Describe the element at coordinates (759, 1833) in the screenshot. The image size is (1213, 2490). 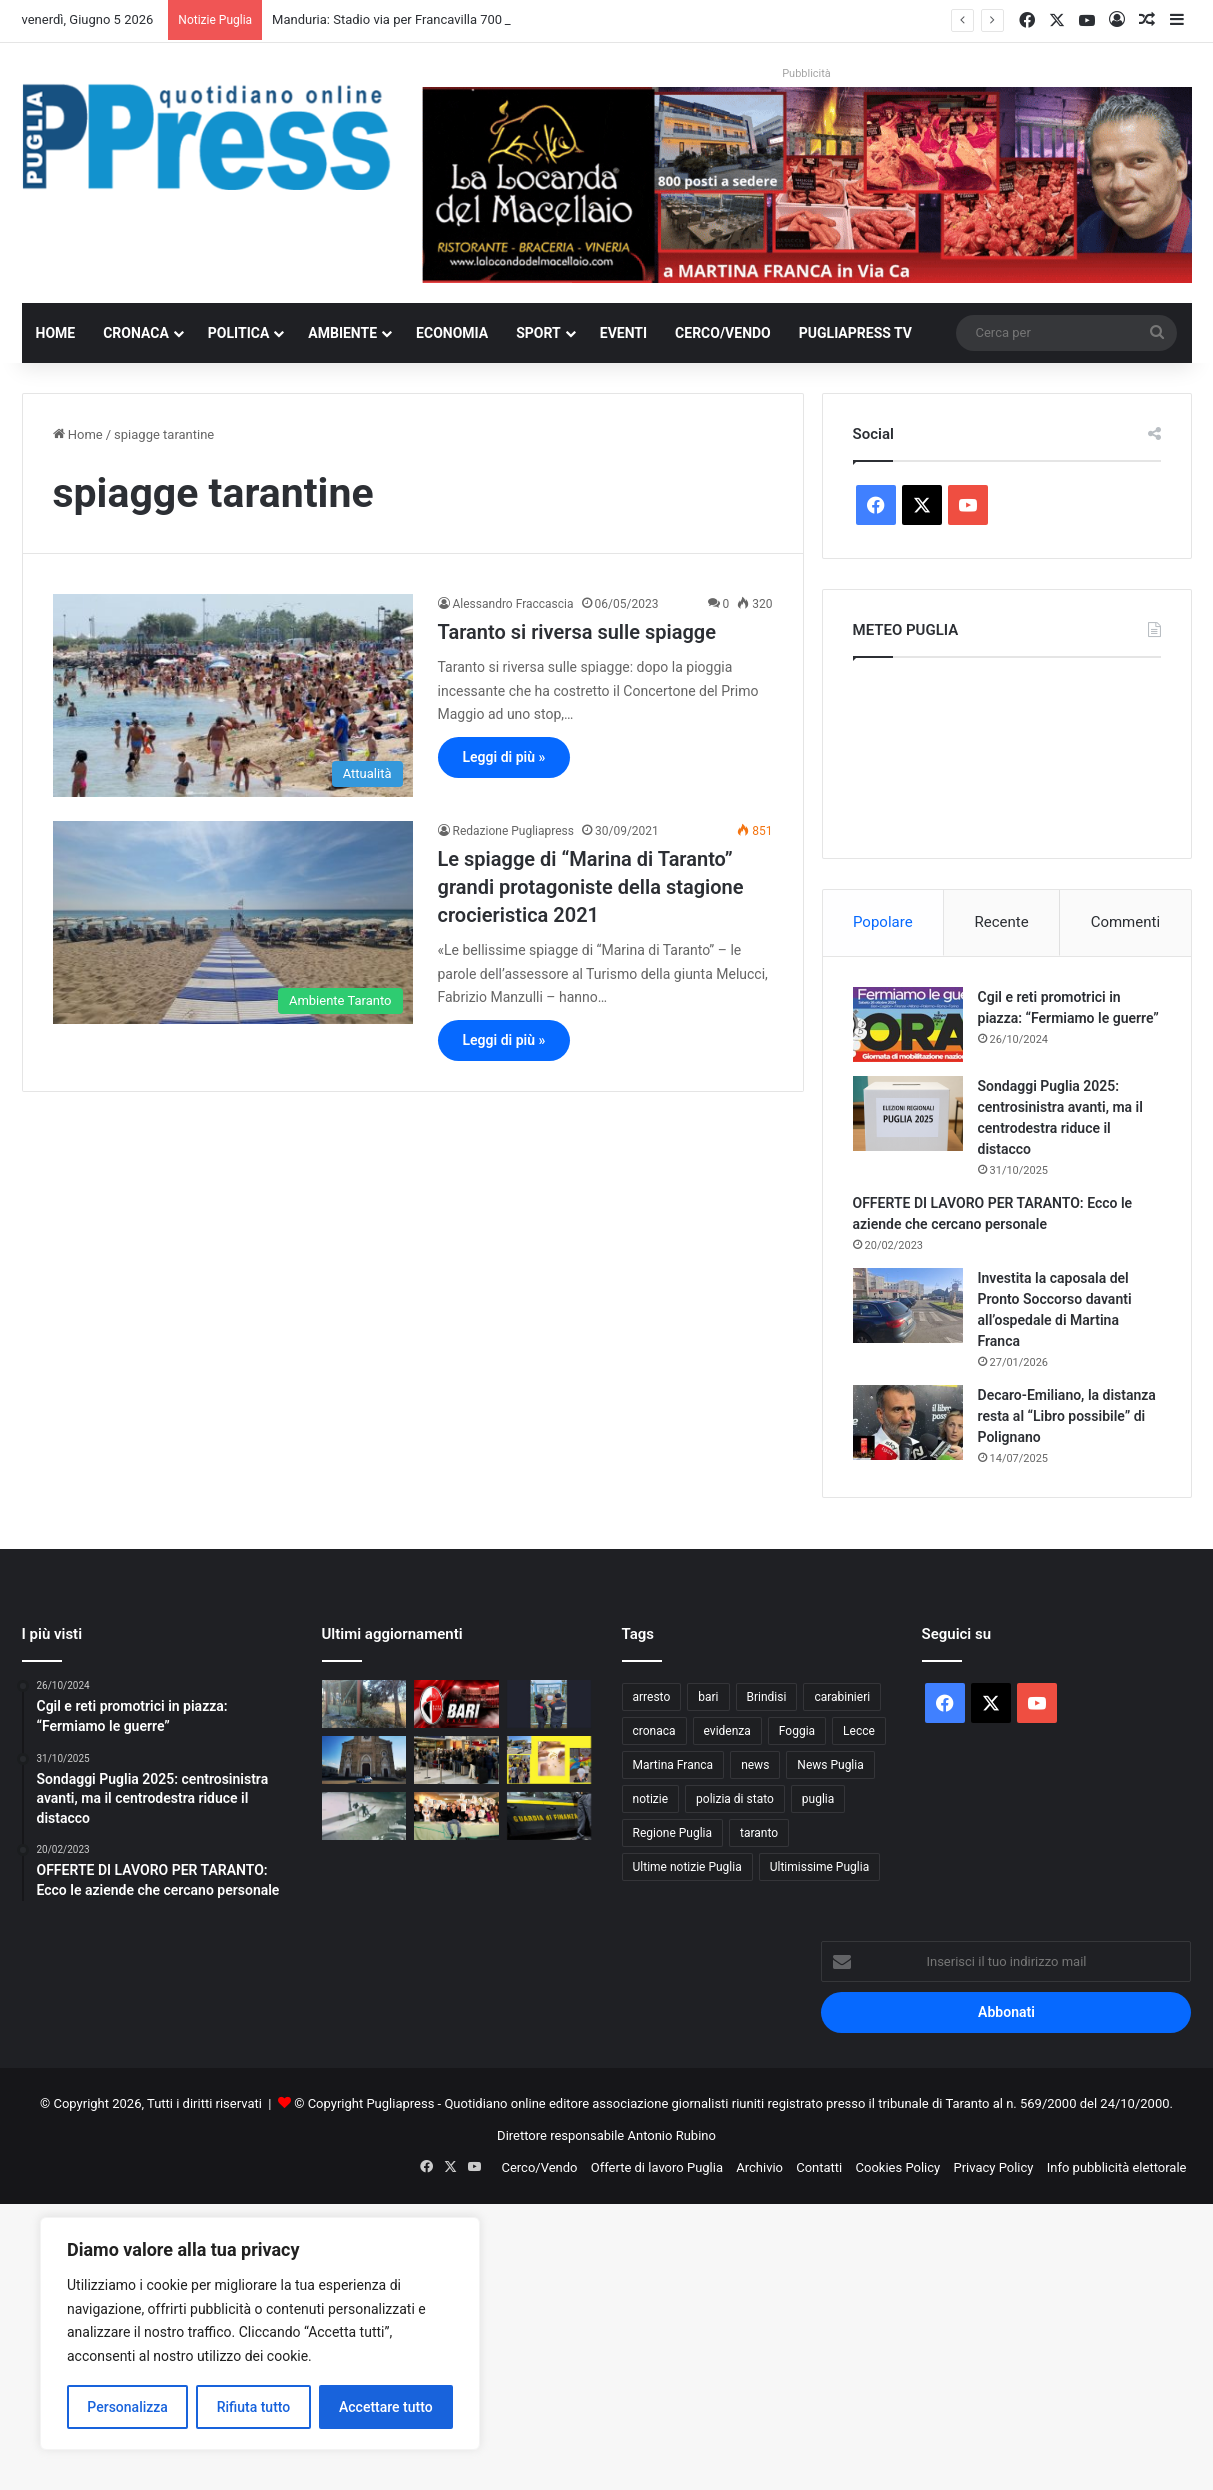
I see `taranto [taranto (9.890 elementi)]` at that location.